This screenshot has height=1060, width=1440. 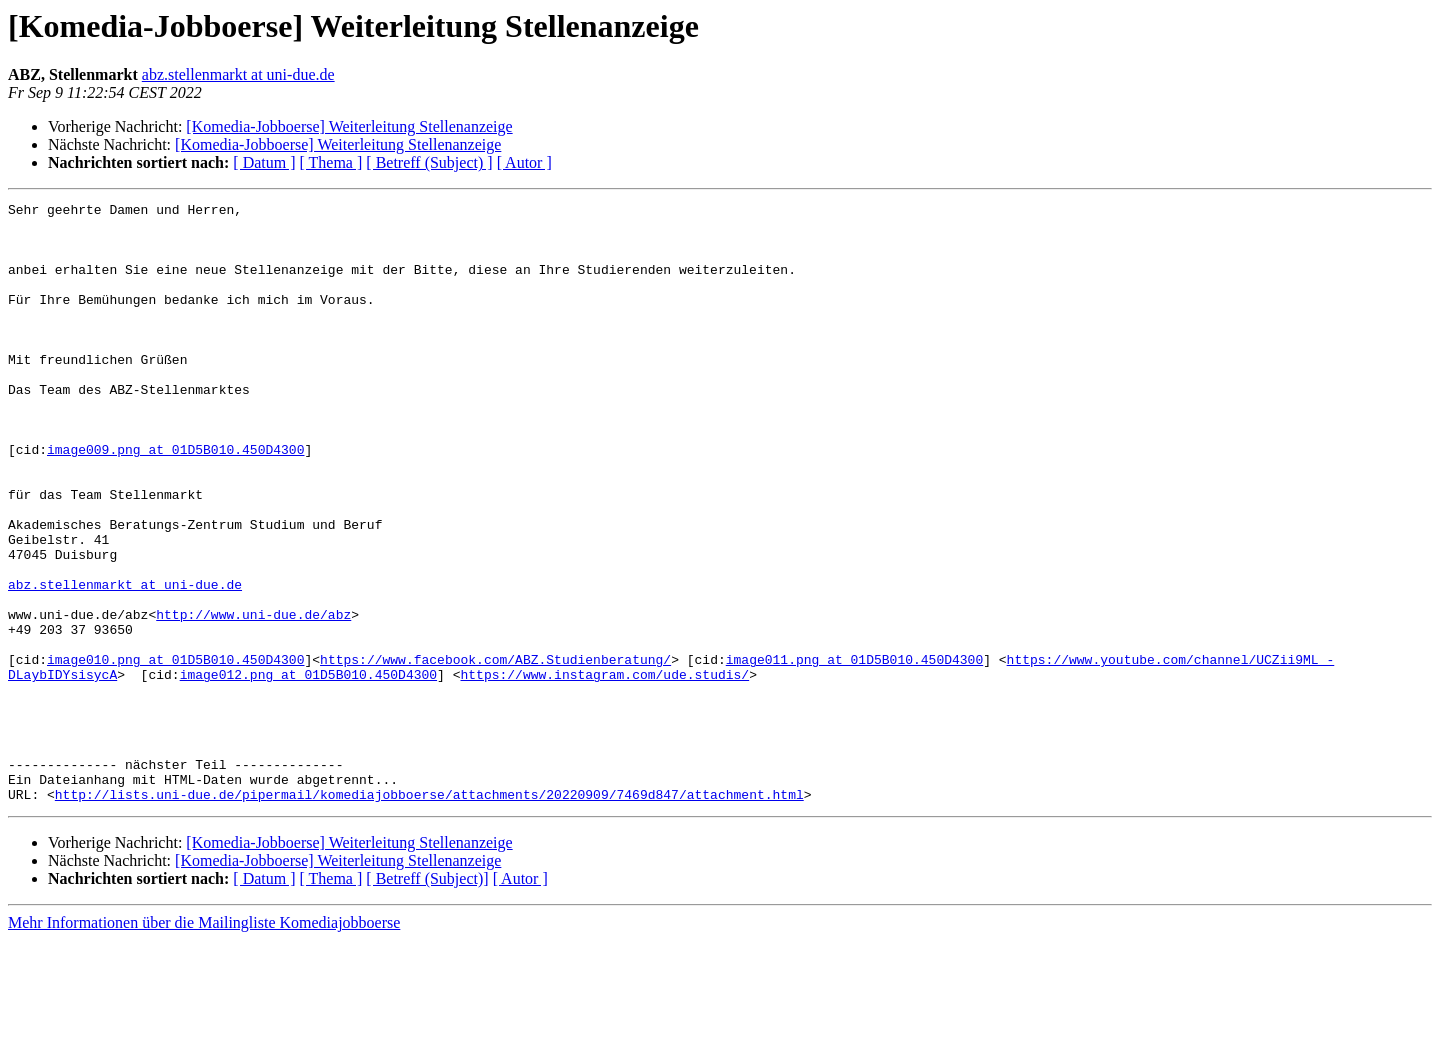 I want to click on https://www.instagram.com/ude.studis/, so click(x=604, y=770).